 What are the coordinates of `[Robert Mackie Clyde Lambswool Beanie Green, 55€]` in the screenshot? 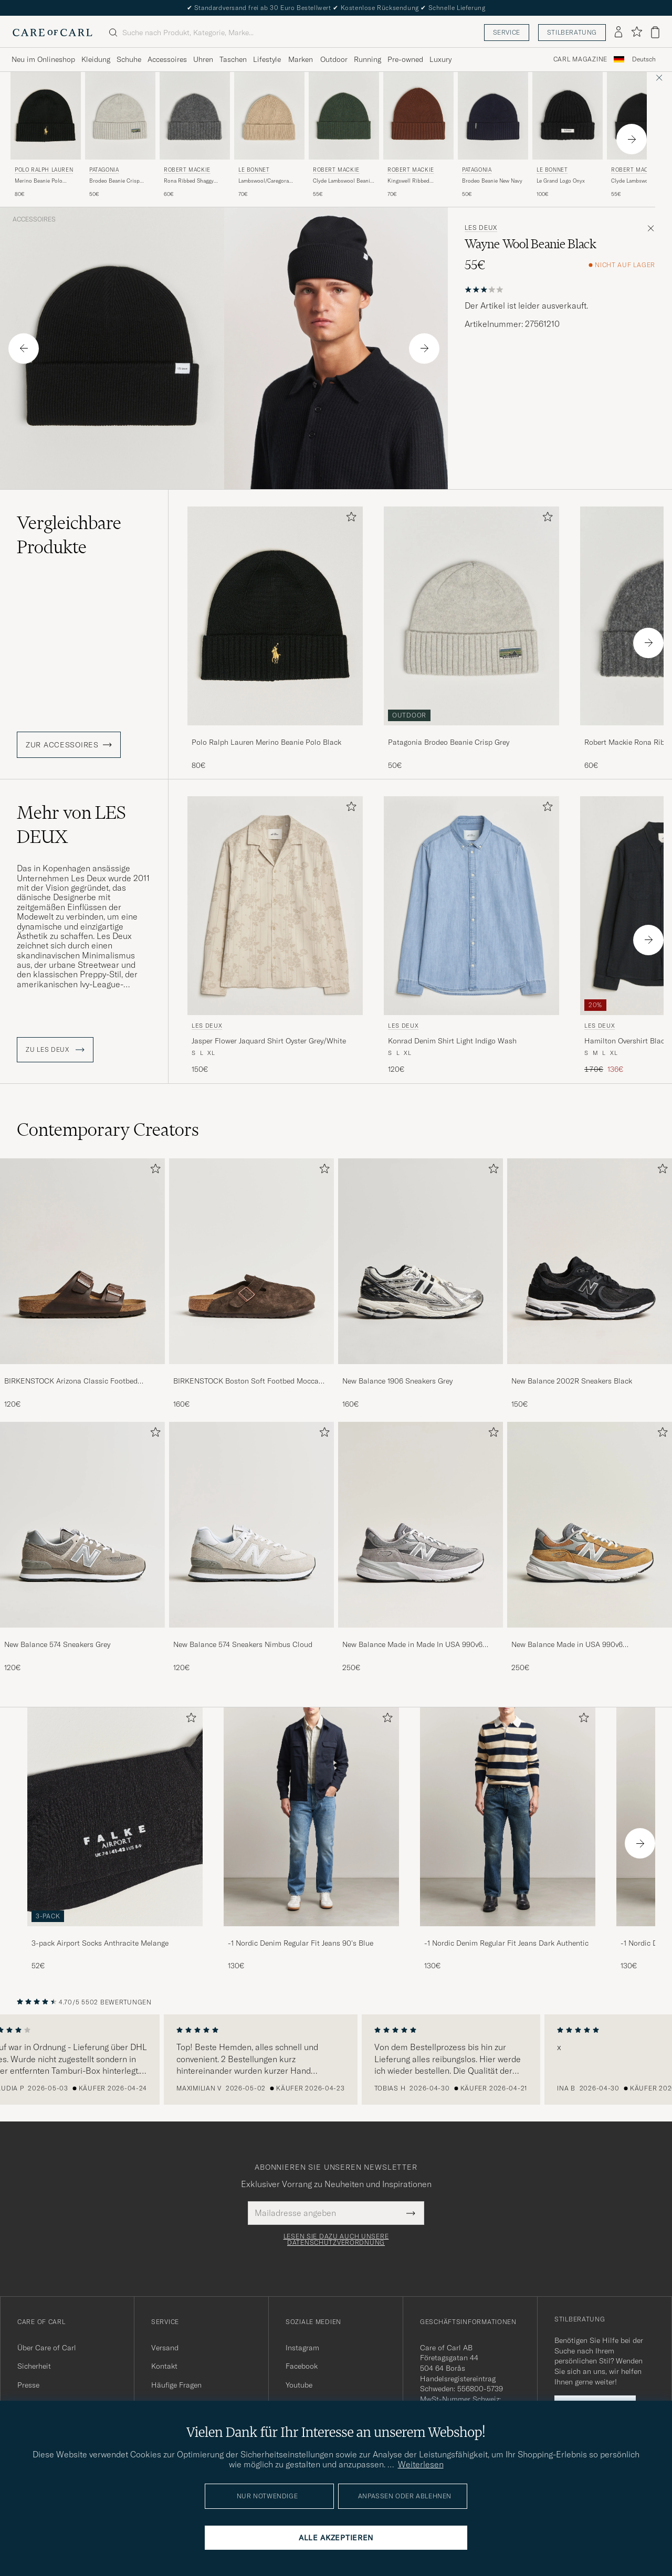 It's located at (344, 135).